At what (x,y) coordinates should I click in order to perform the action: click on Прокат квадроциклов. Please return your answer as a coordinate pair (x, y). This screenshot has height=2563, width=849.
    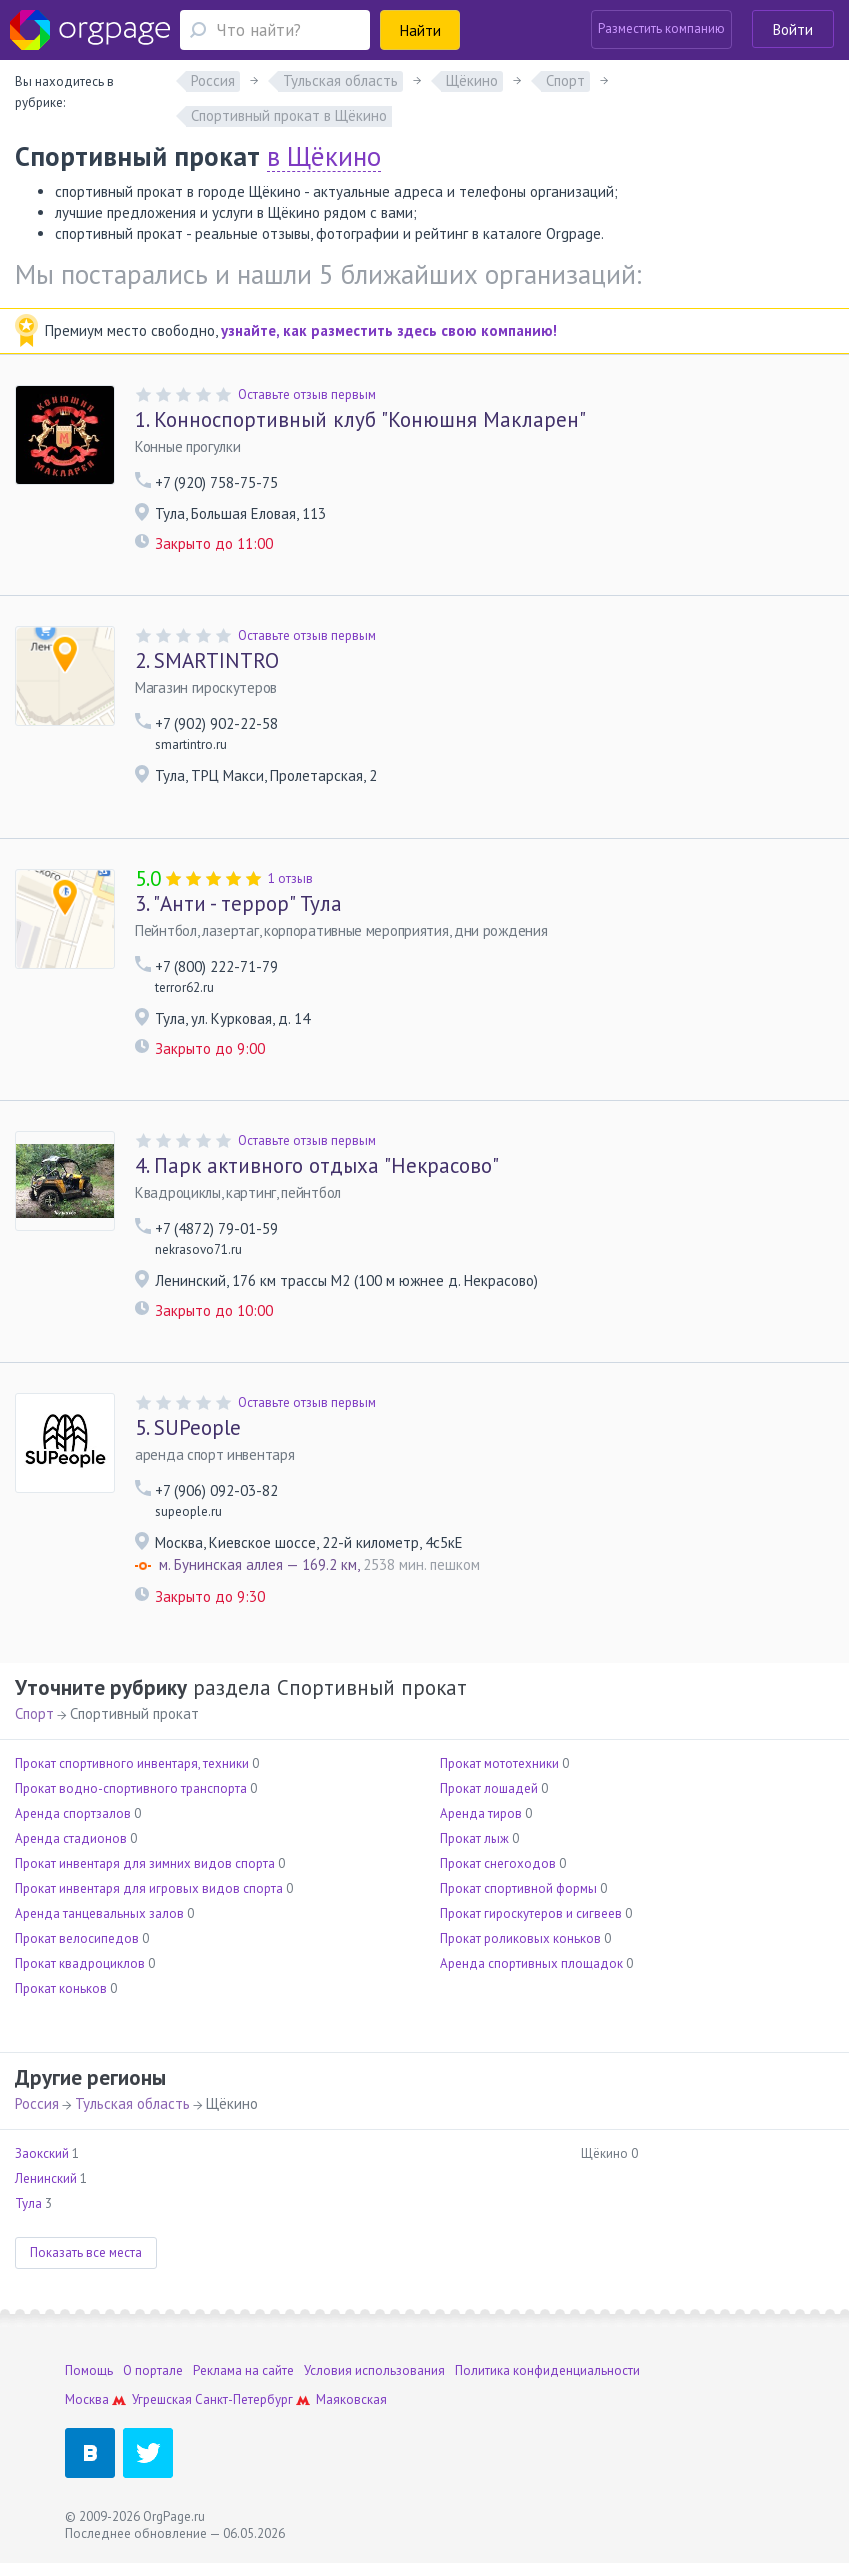
    Looking at the image, I should click on (80, 1963).